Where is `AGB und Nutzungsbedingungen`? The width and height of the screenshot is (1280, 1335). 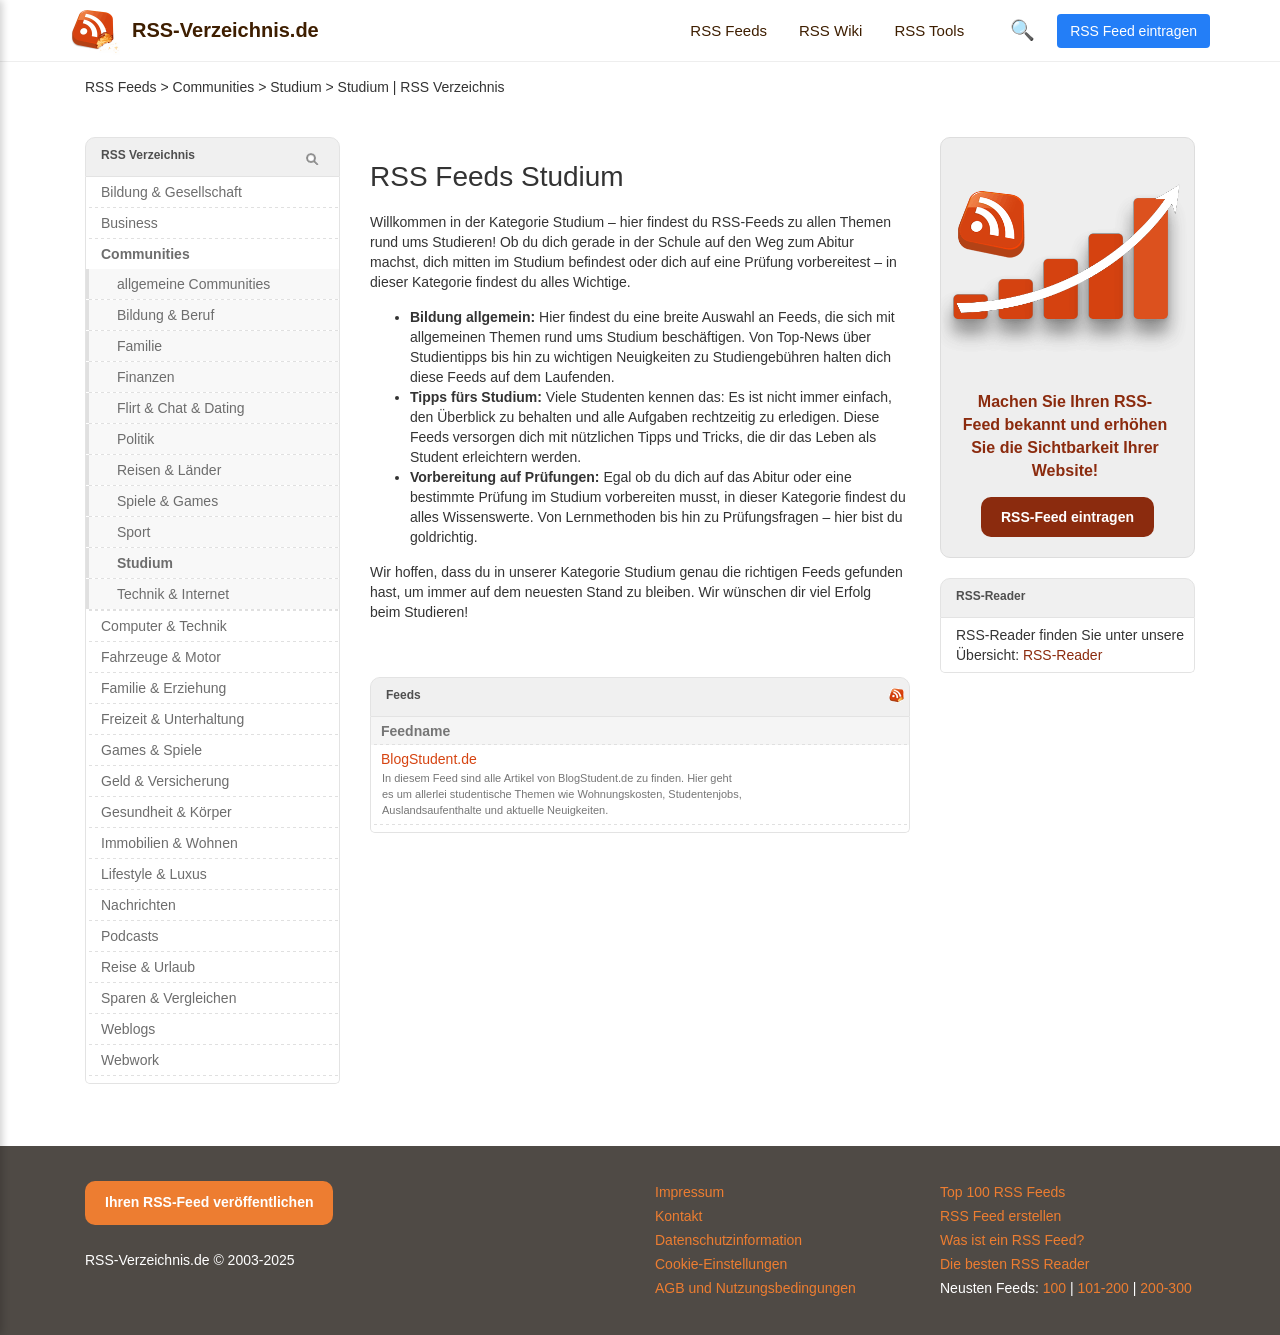 AGB und Nutzungsbedingungen is located at coordinates (755, 1288).